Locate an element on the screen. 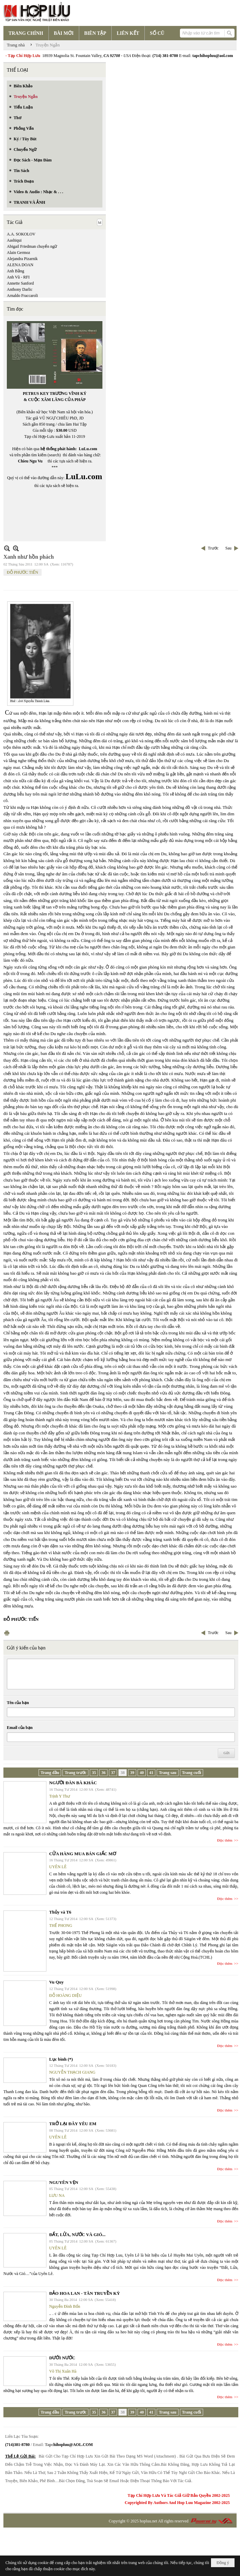 The image size is (240, 2576). 40 is located at coordinates (142, 1772).